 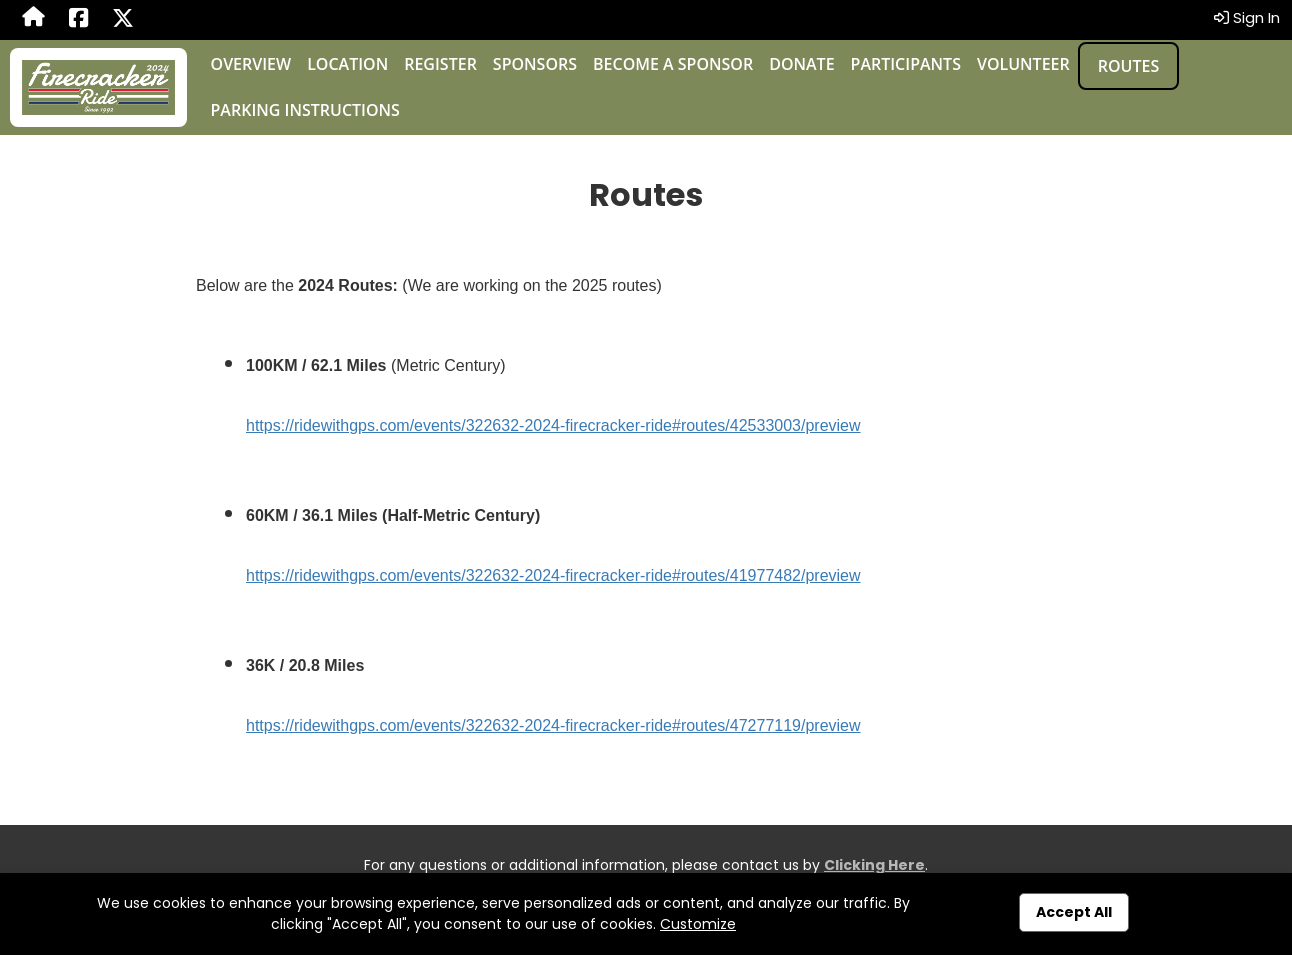 I want to click on Overview, so click(x=251, y=64).